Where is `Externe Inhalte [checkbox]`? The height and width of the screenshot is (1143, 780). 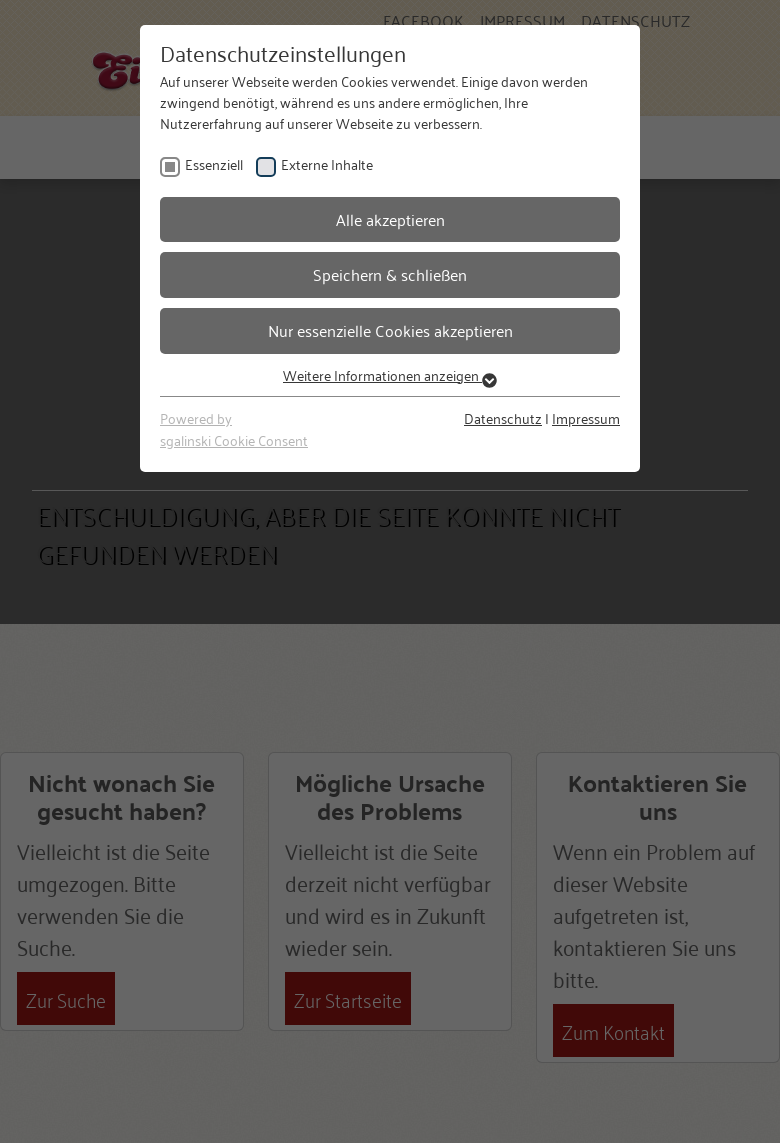
Externe Inhalte [checkbox] is located at coordinates (327, 163).